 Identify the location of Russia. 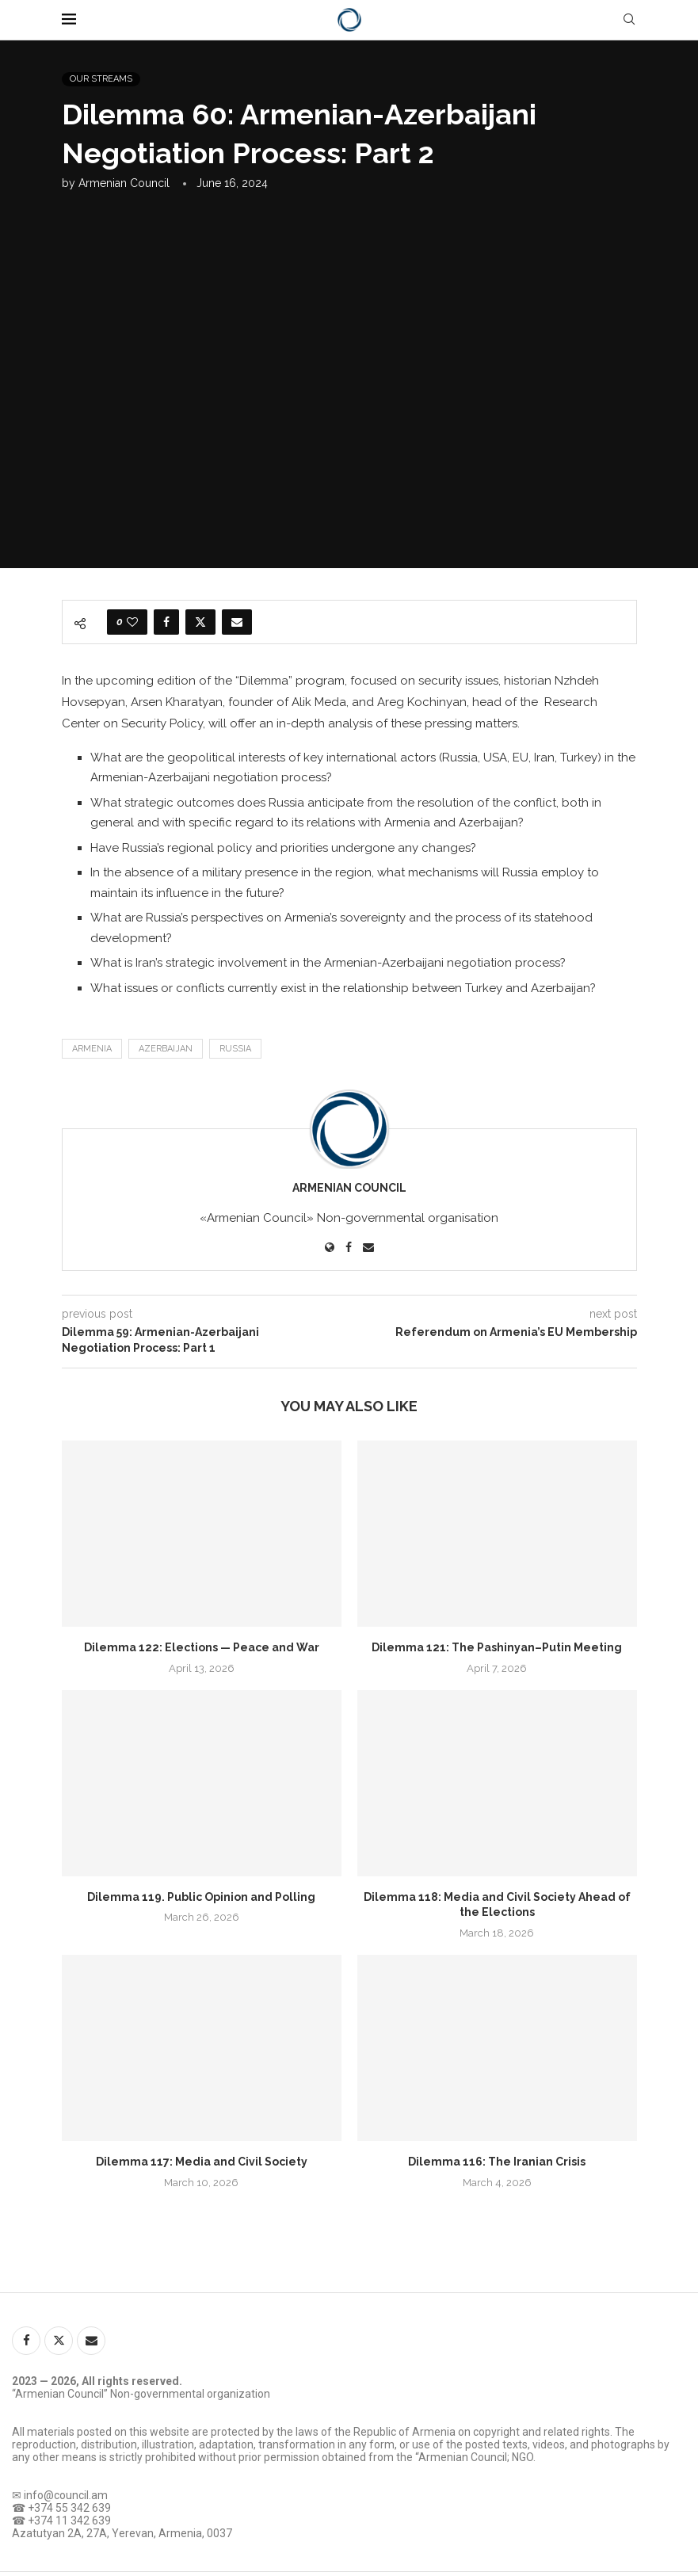
(235, 1049).